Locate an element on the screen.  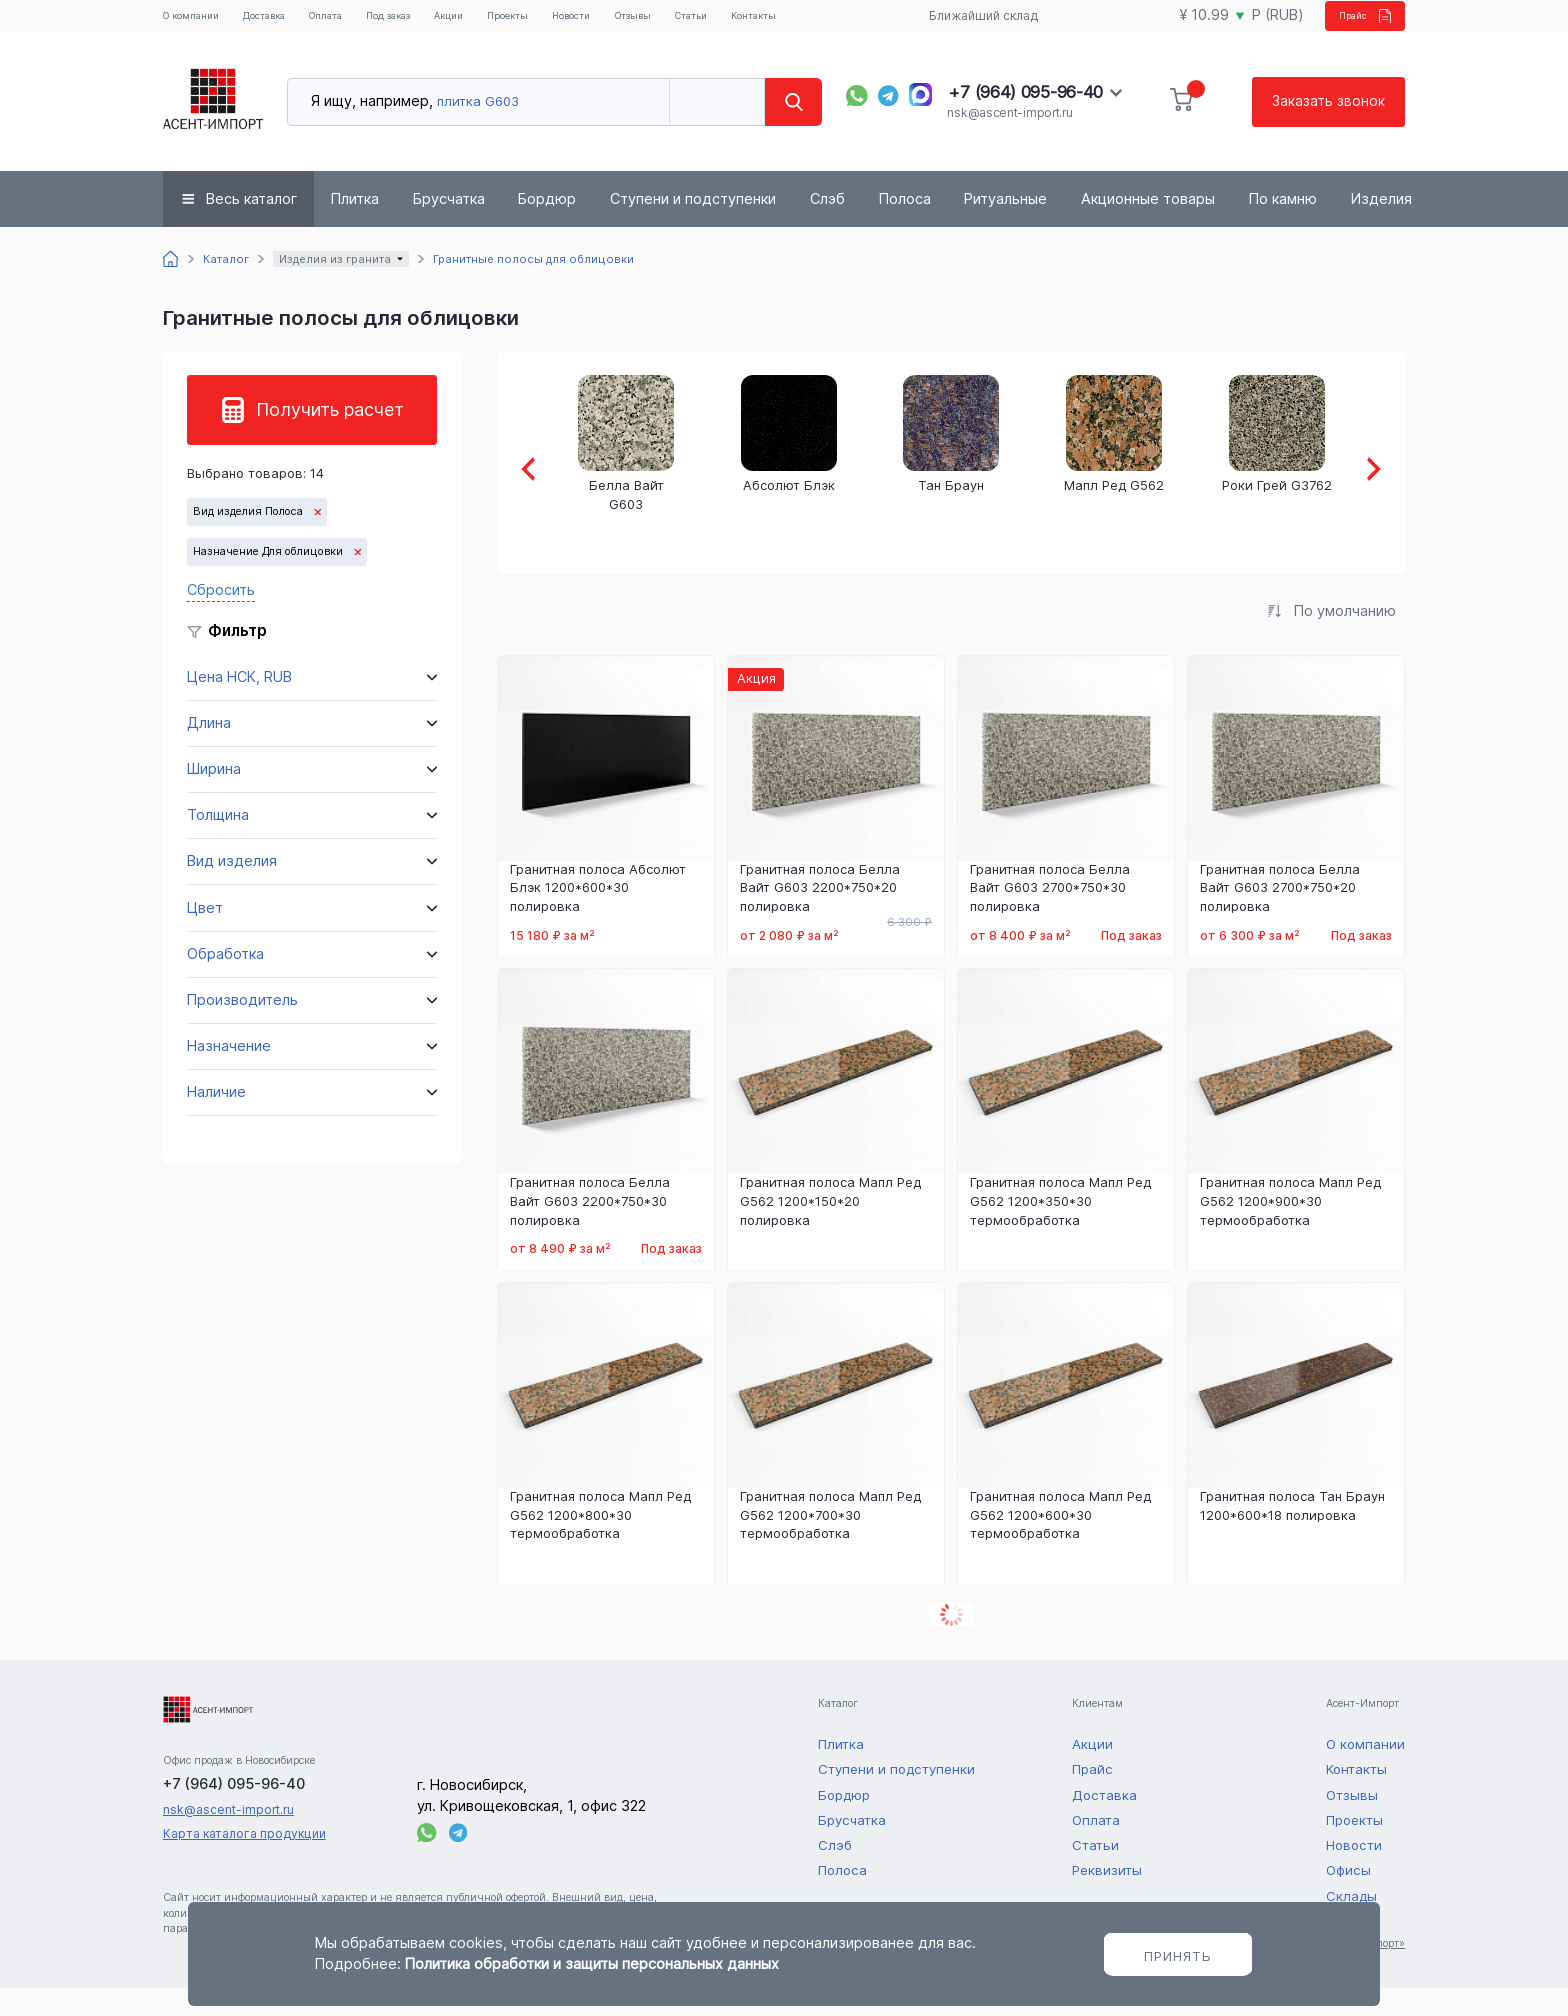
Брусчатка is located at coordinates (449, 225).